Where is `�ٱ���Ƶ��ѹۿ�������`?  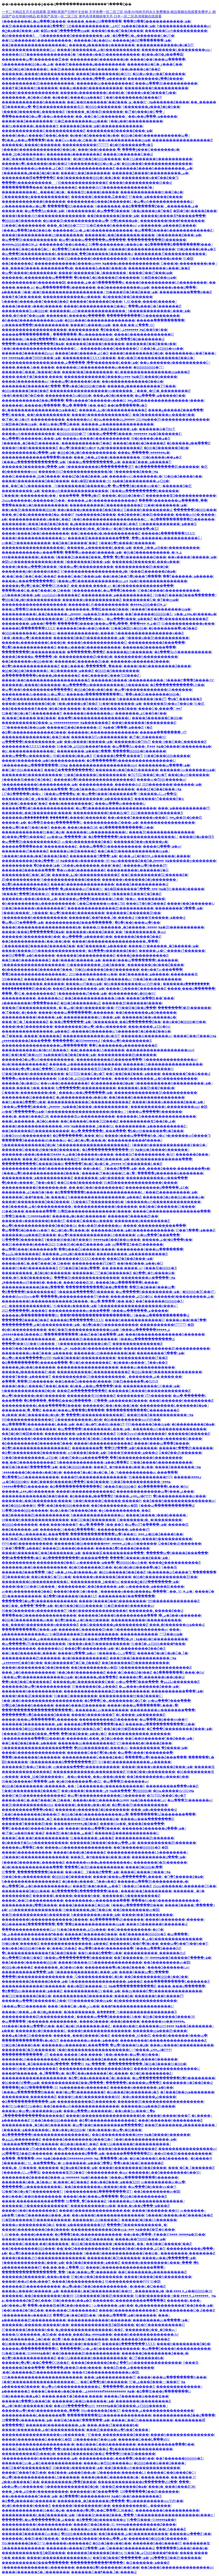
�ٱ���Ƶ��ѹۿ������� is located at coordinates (187, 2092).